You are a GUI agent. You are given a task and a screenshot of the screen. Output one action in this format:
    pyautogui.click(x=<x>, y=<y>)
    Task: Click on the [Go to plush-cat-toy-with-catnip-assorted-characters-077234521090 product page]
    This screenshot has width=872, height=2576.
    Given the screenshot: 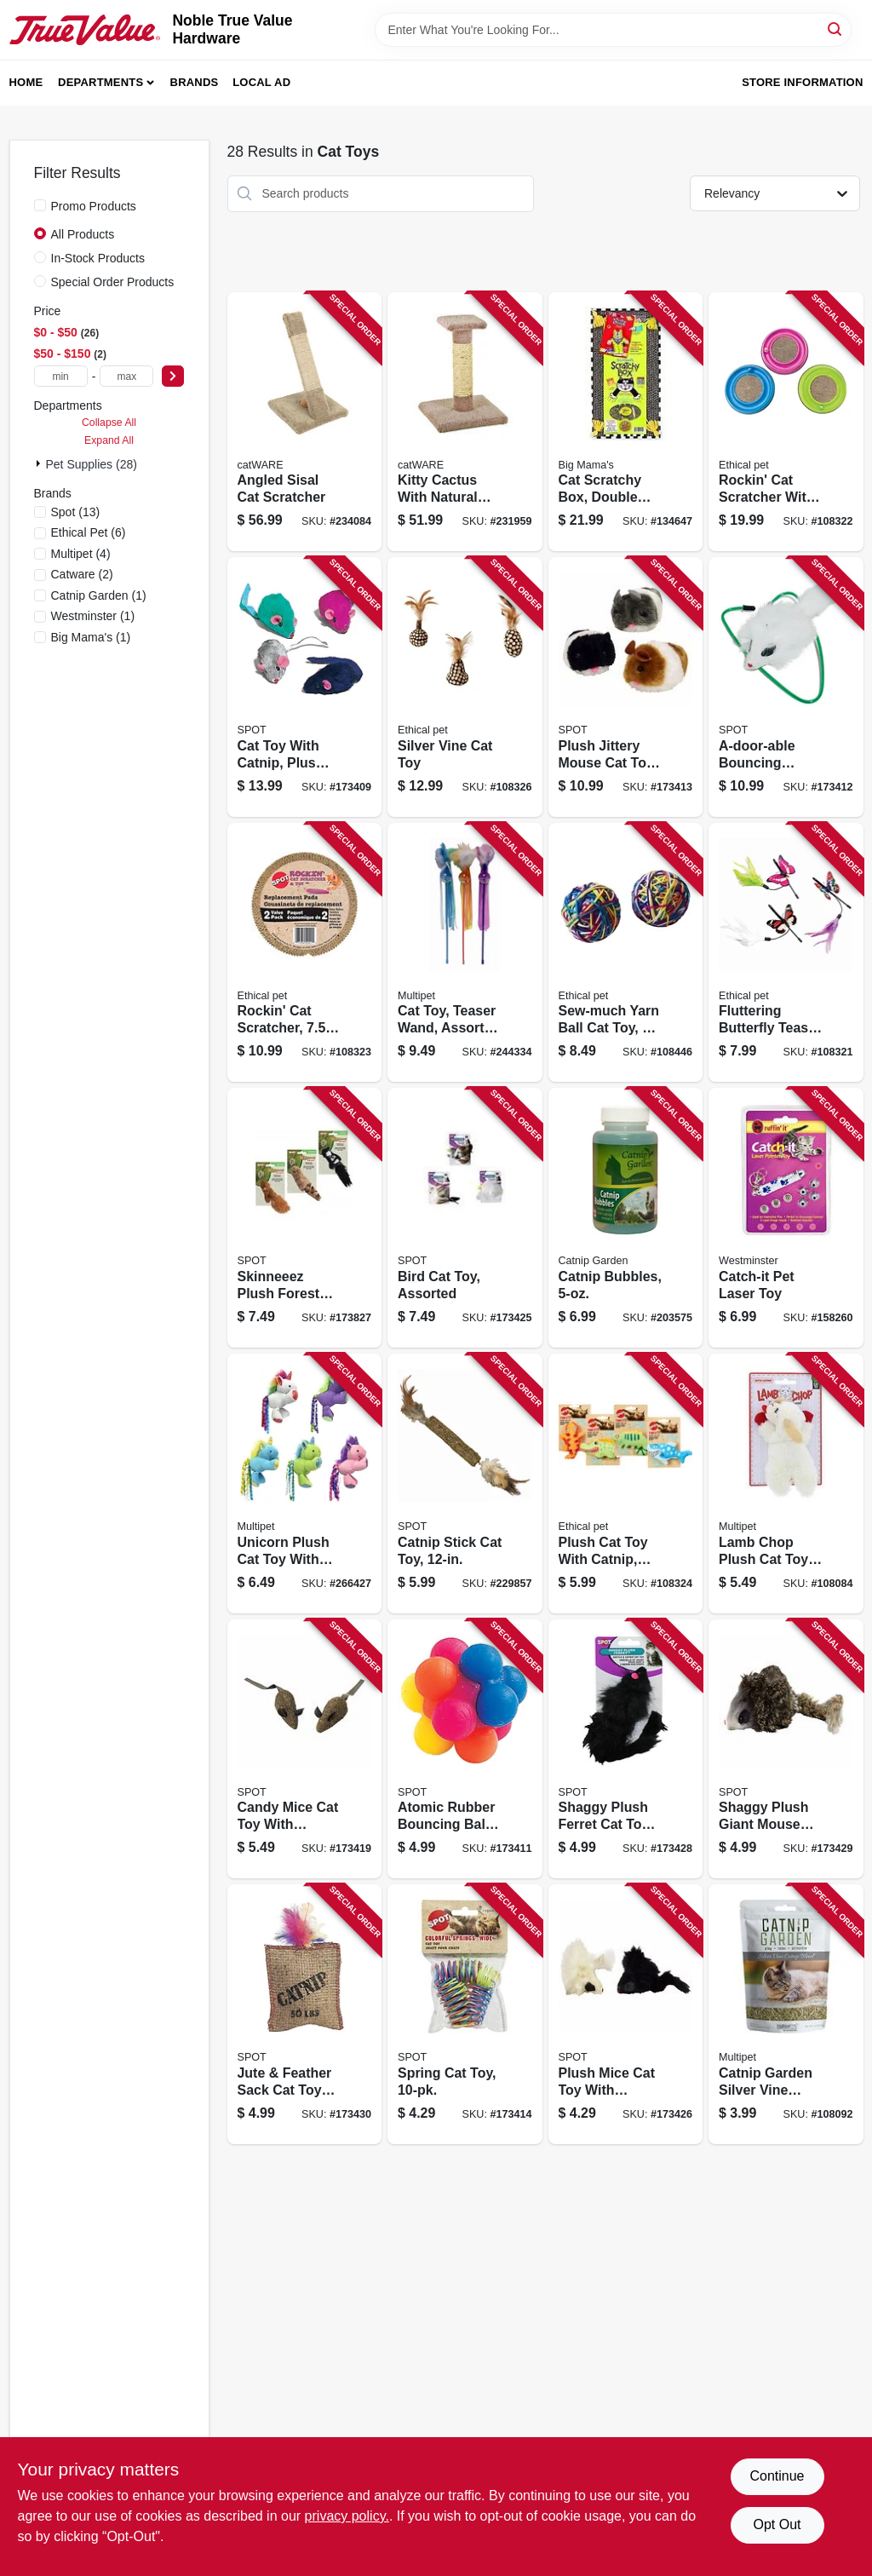 What is the action you would take?
    pyautogui.click(x=625, y=1483)
    